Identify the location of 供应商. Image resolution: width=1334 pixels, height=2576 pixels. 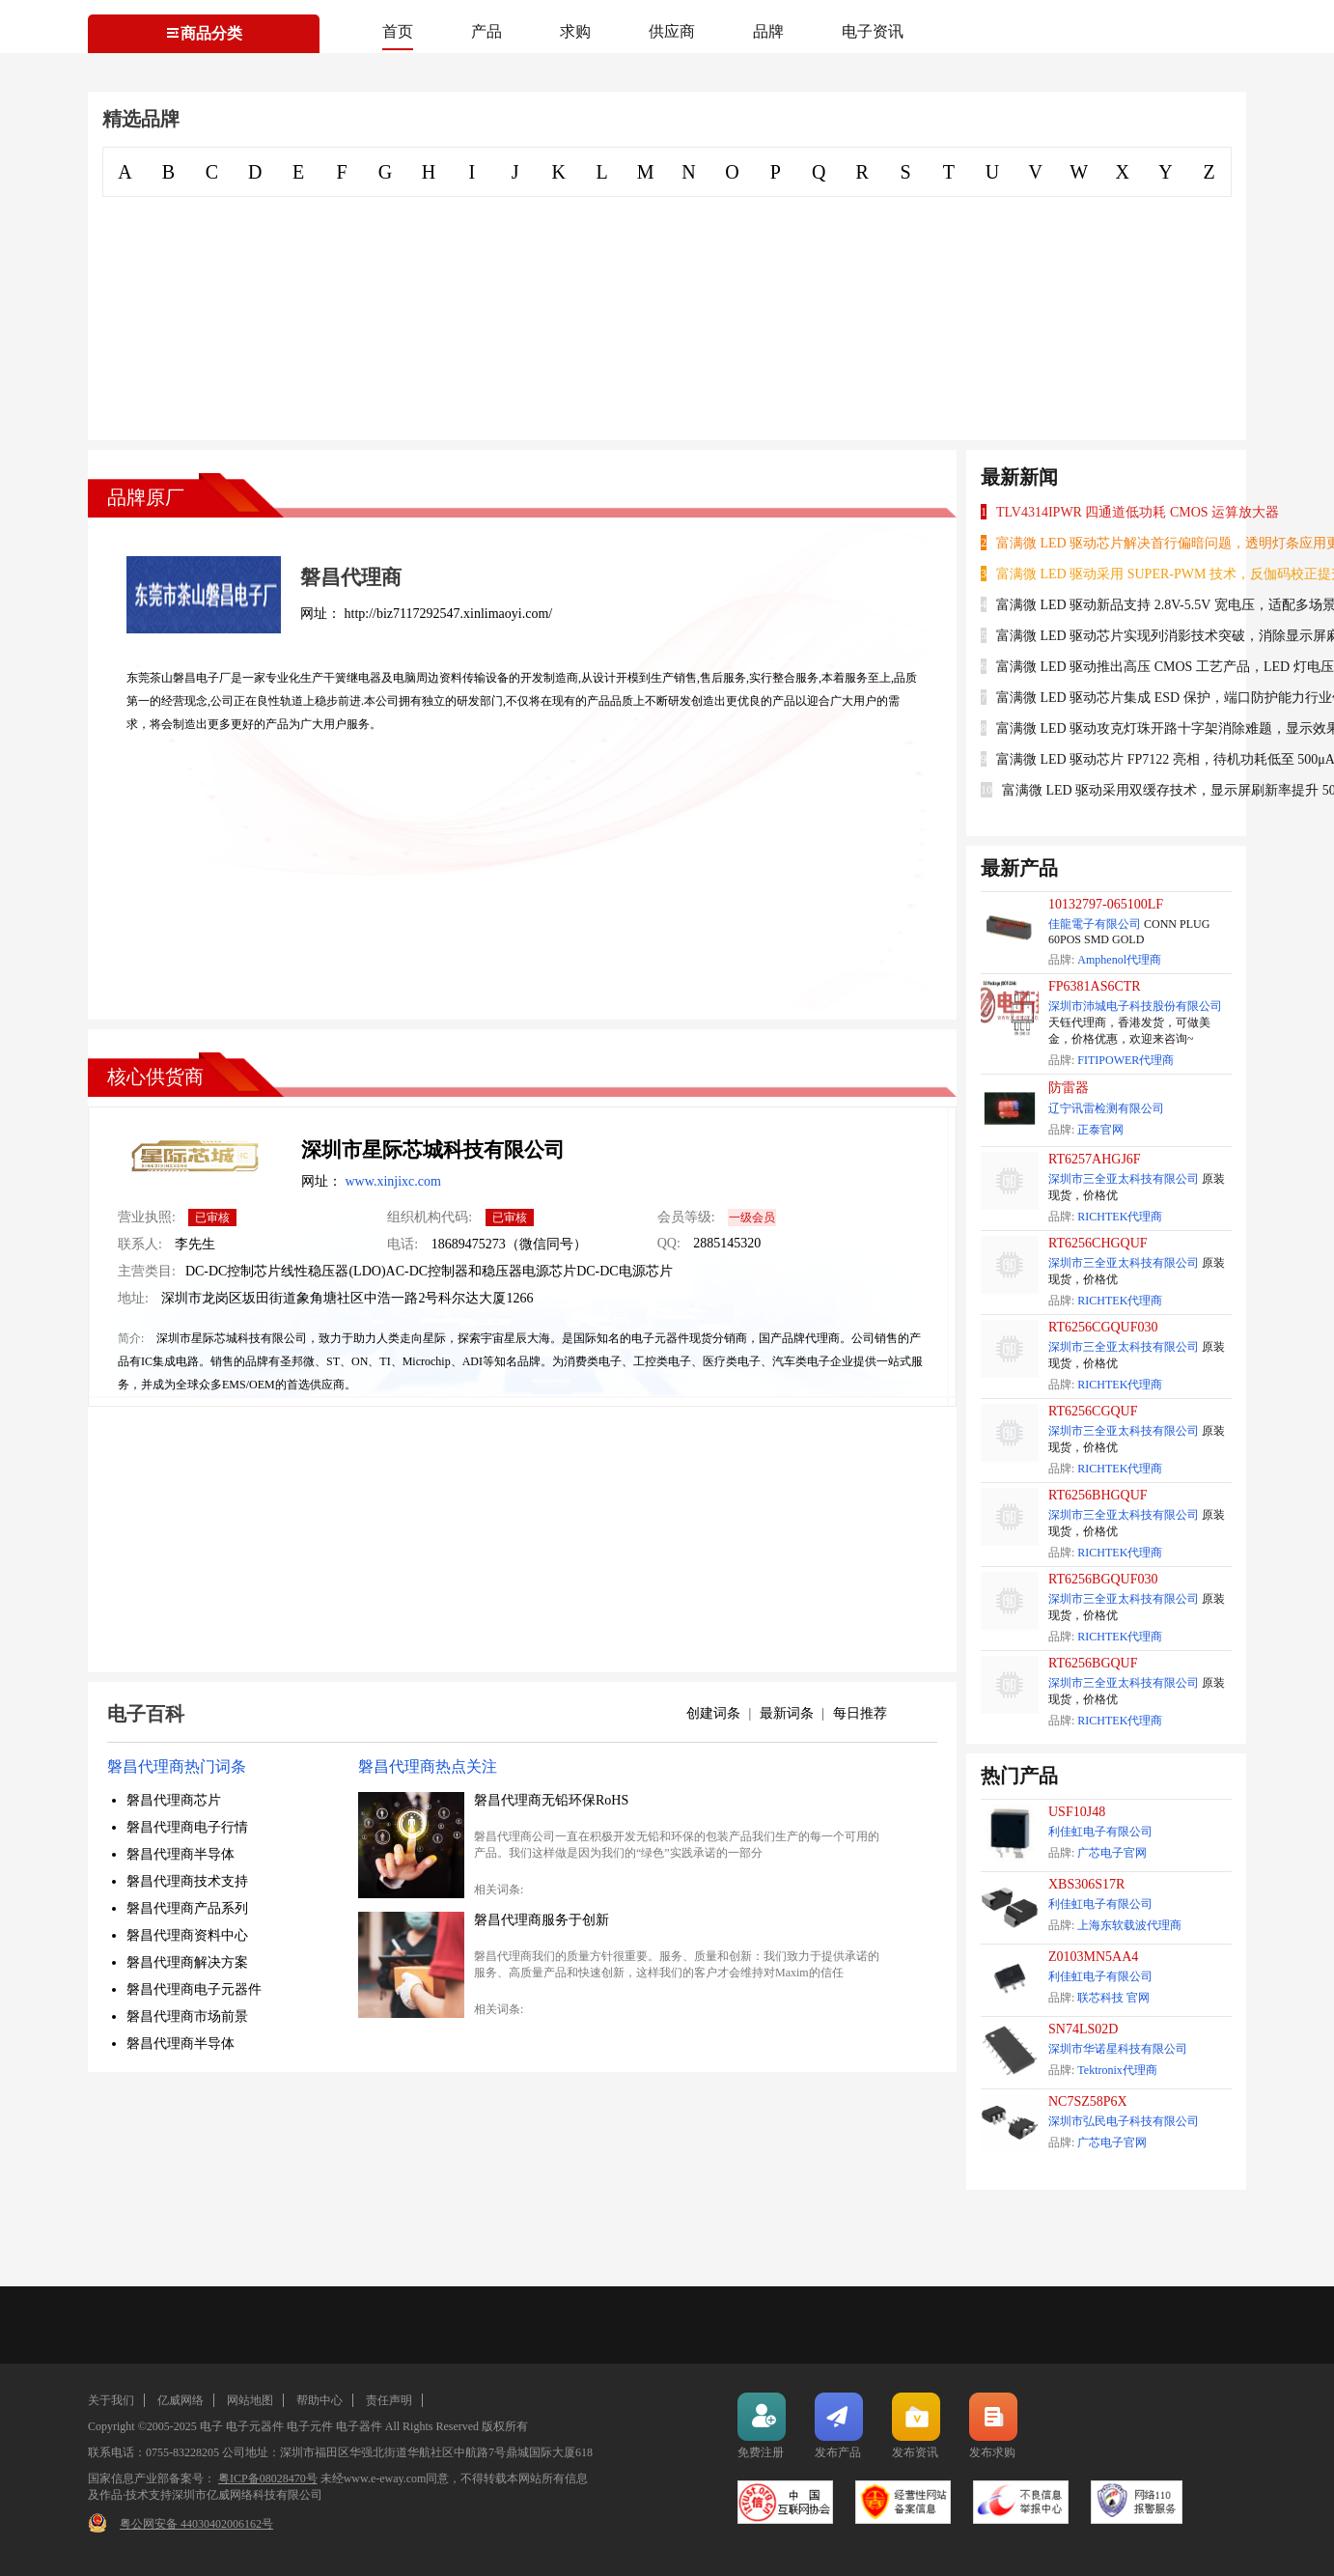
(672, 31).